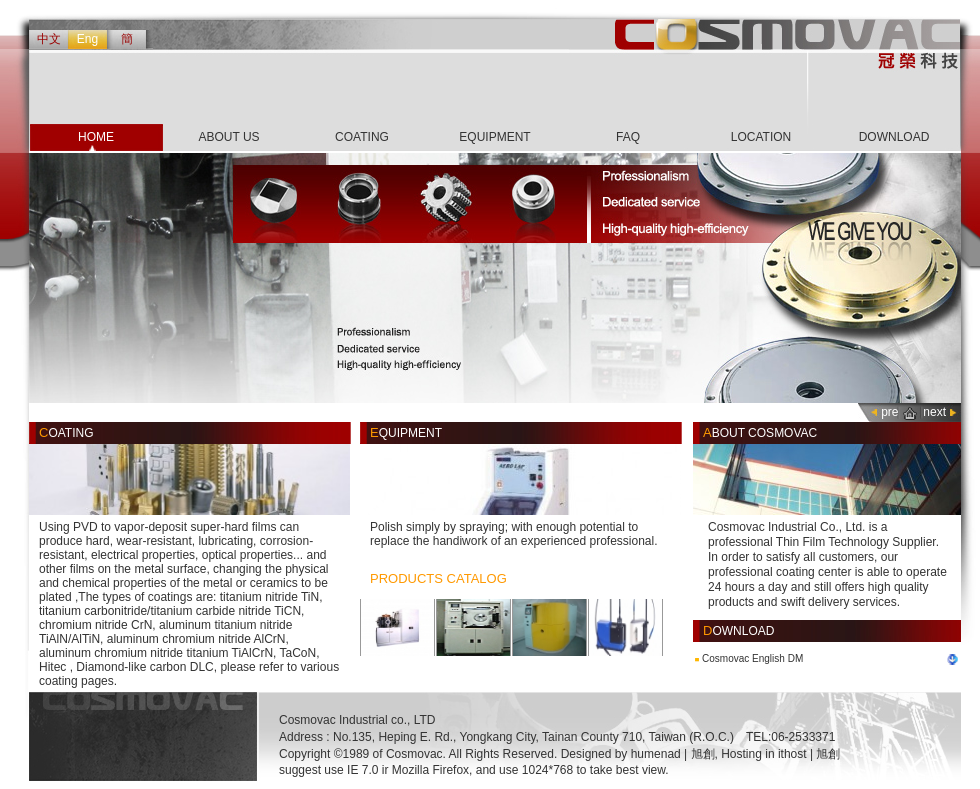  Describe the element at coordinates (638, 754) in the screenshot. I see `Designed by humenad | 旭創` at that location.